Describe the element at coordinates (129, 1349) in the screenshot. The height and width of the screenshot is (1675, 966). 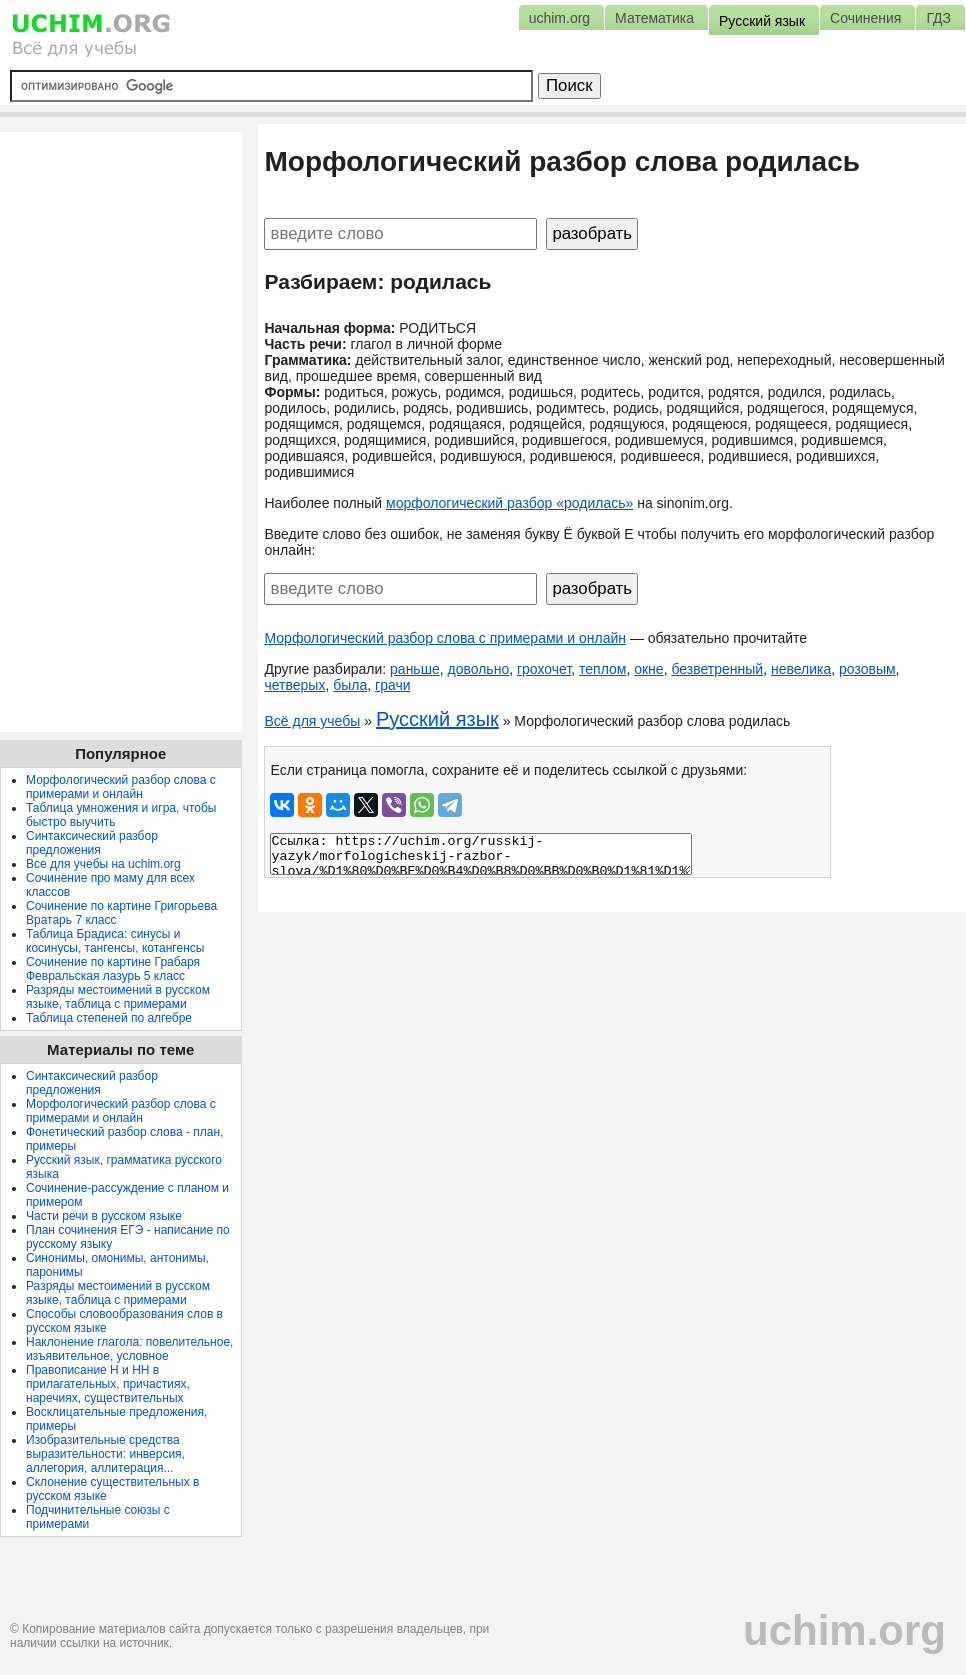
I see `Наклонение глагола: повелительное, изъявительное, условное` at that location.